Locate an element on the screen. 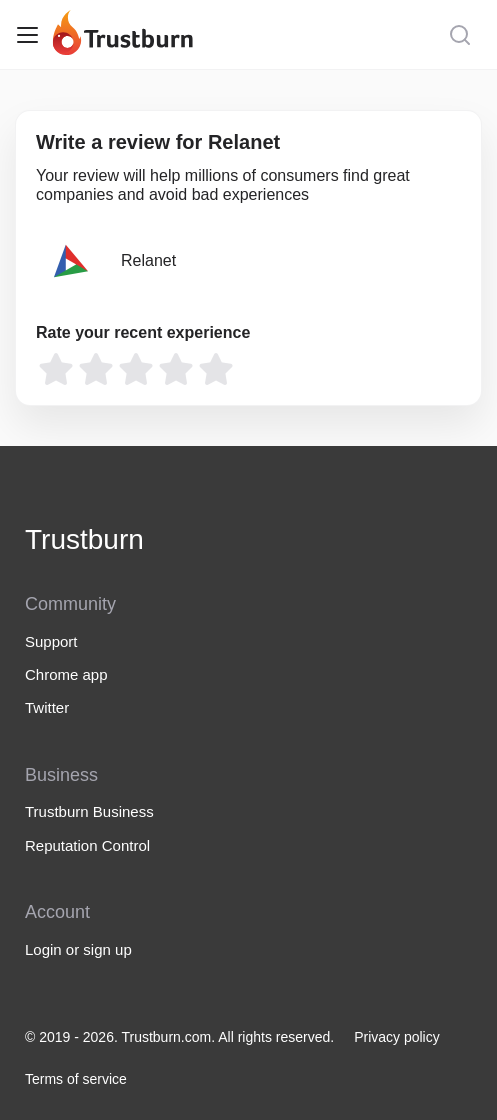 This screenshot has width=497, height=1120. Reputation Control is located at coordinates (87, 845).